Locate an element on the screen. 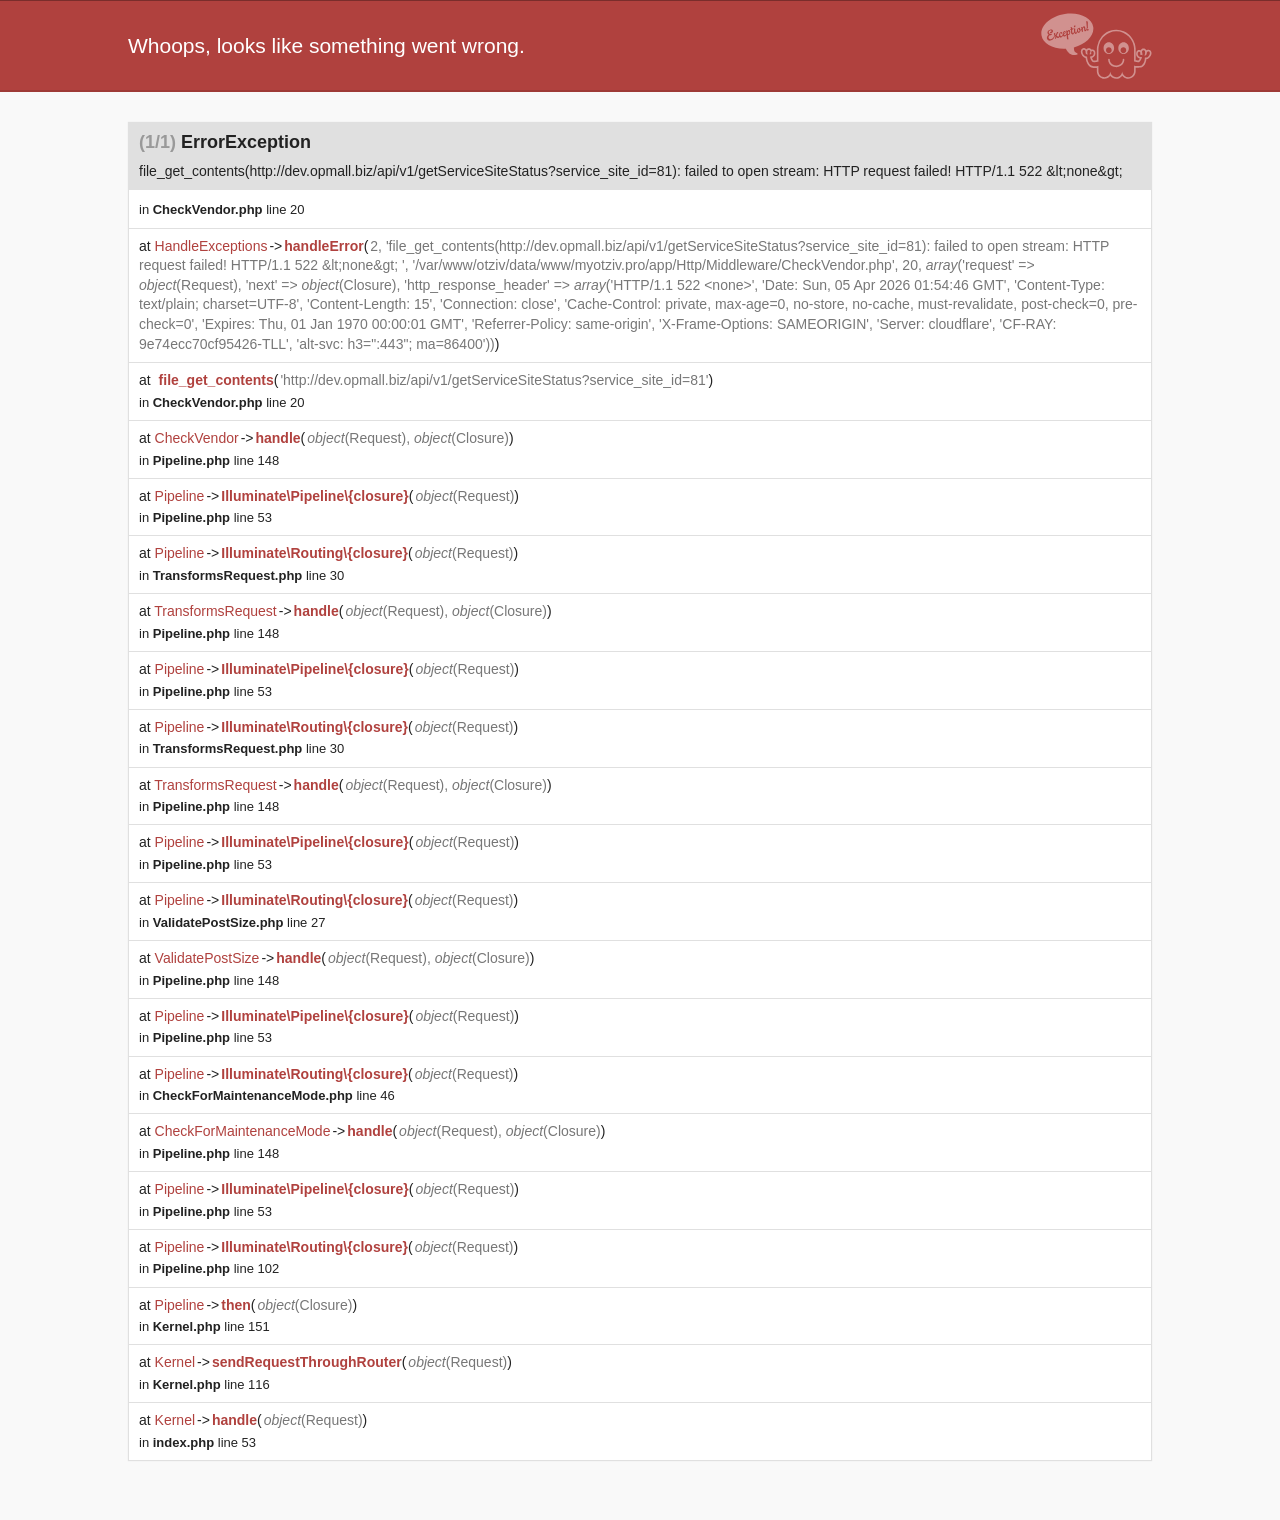 This screenshot has height=1520, width=1280. line 151 is located at coordinates (211, 1326).